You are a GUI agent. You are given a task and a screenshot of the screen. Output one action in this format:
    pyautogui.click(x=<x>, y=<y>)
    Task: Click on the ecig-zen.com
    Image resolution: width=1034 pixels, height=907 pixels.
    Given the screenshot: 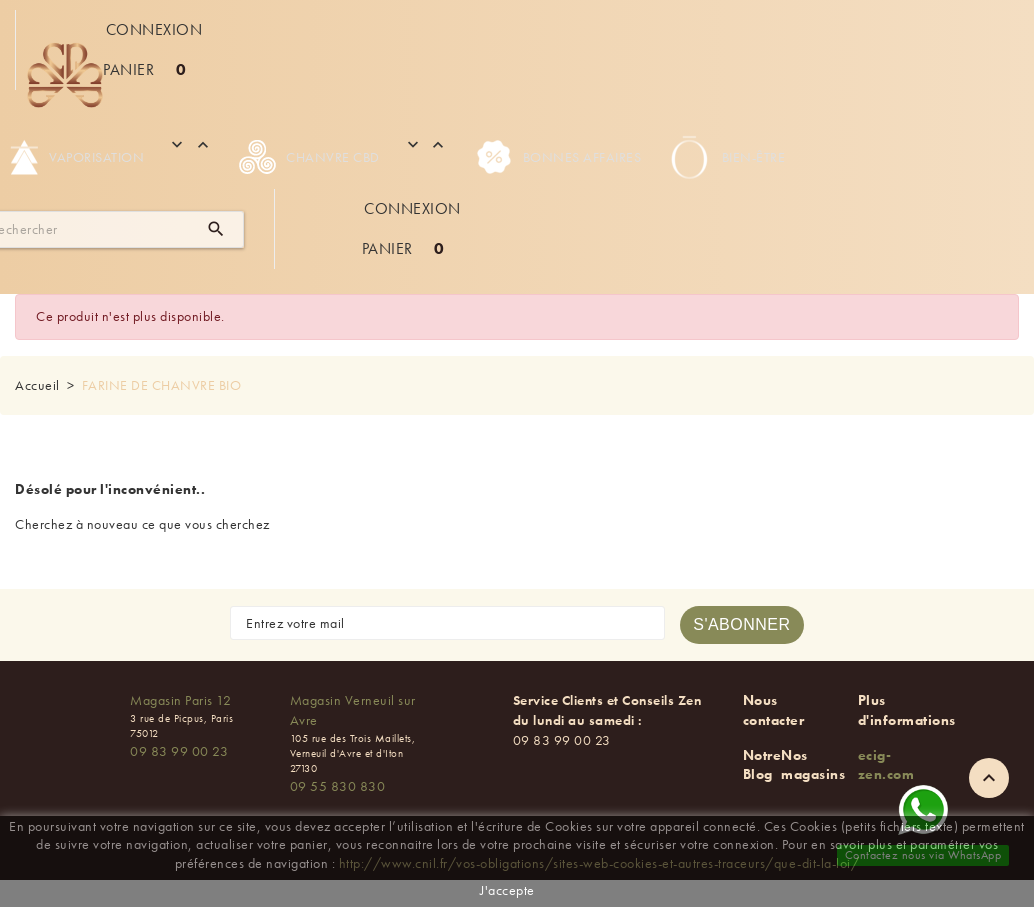 What is the action you would take?
    pyautogui.click(x=886, y=765)
    